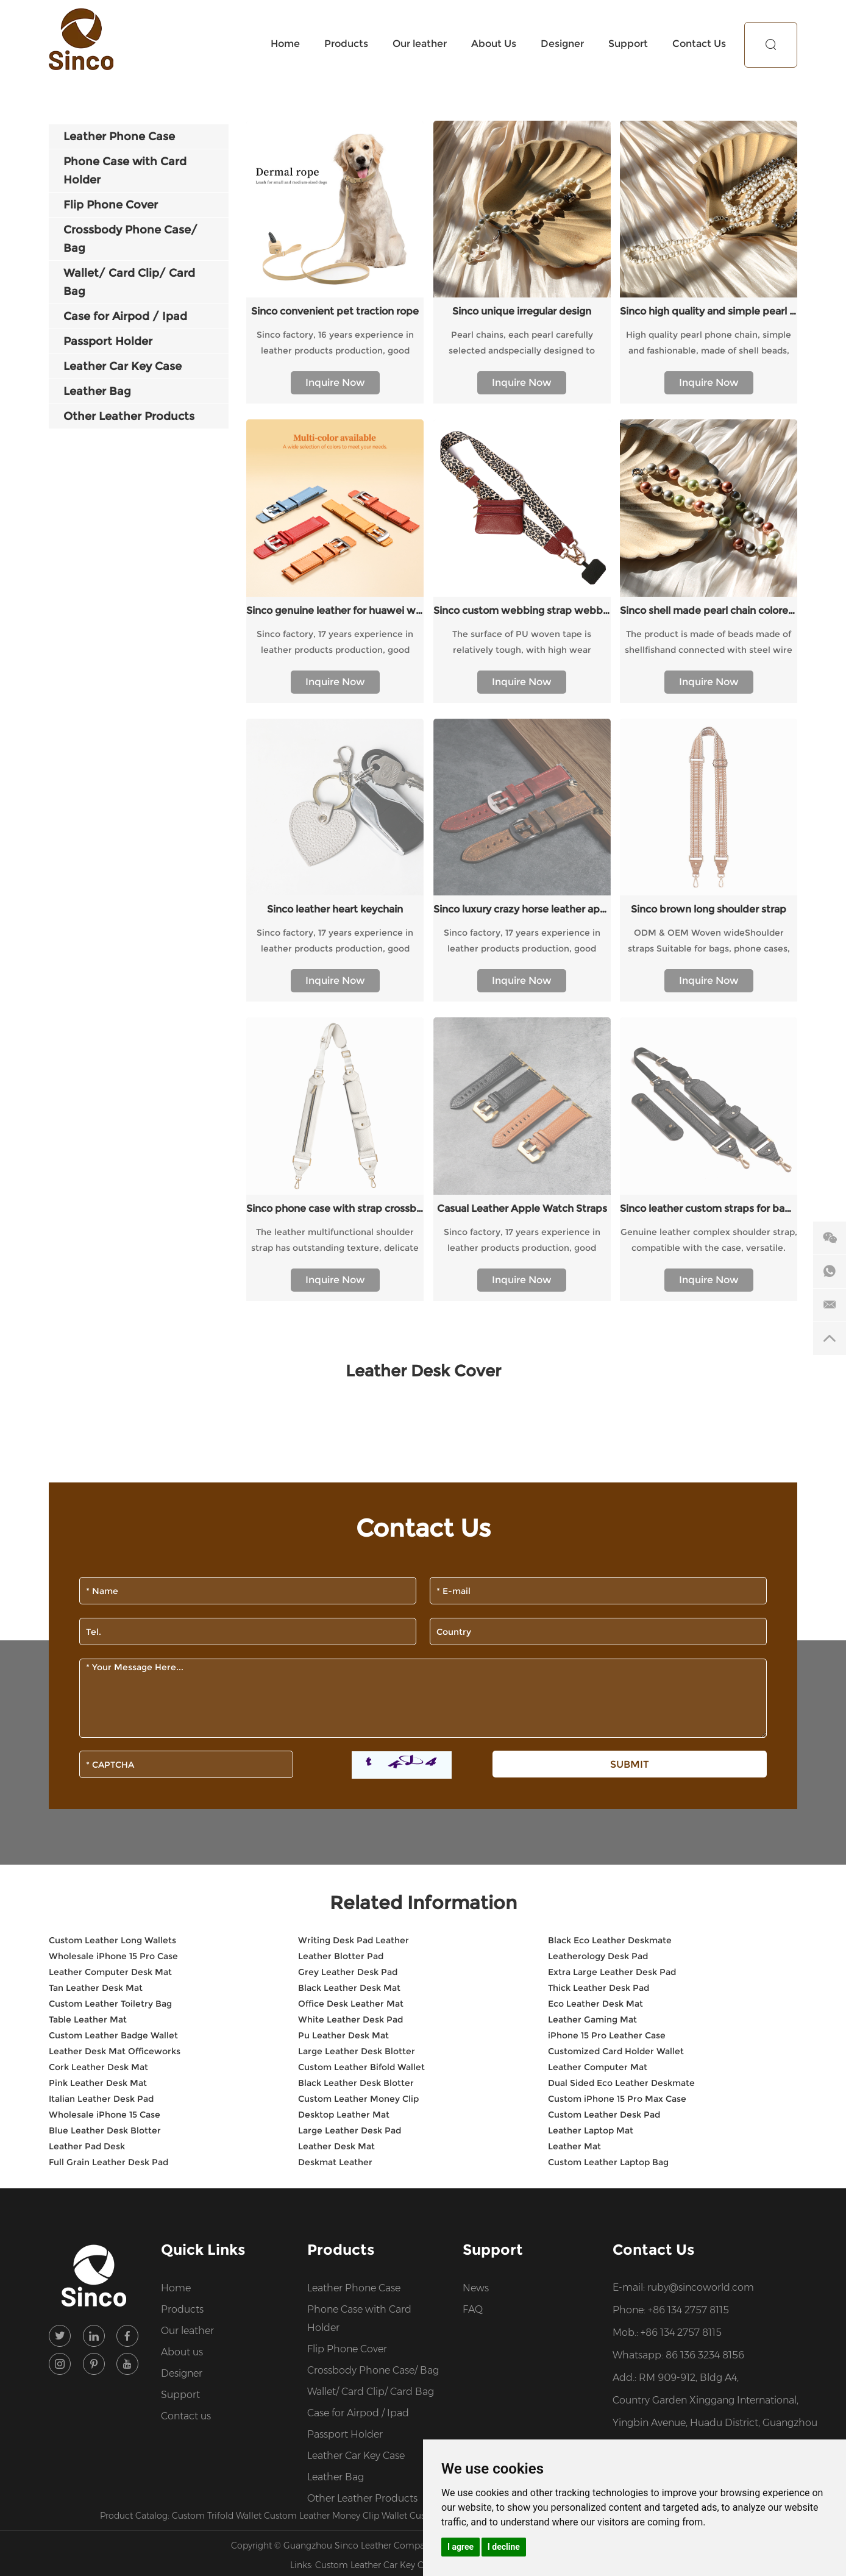 Image resolution: width=846 pixels, height=2576 pixels. What do you see at coordinates (96, 1633) in the screenshot?
I see `Tan Leather Desk Mat` at bounding box center [96, 1633].